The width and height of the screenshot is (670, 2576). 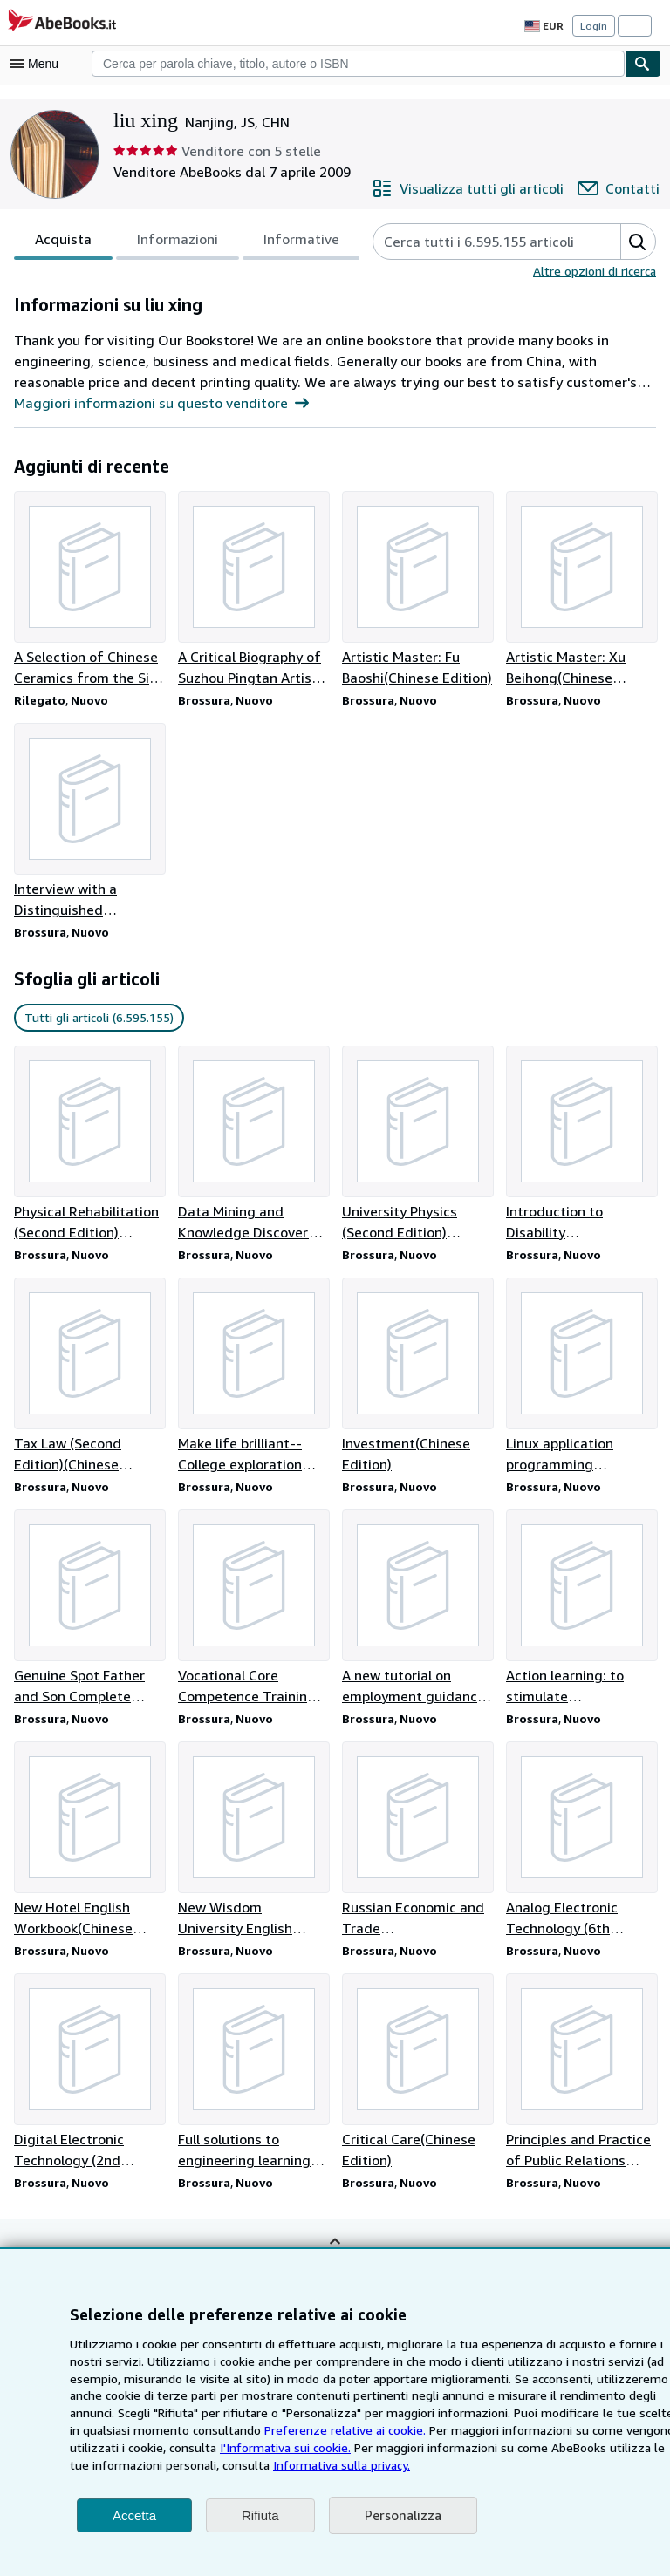 What do you see at coordinates (417, 1378) in the screenshot?
I see `[Dettagli articolo per Investment(Chinese Edition) venduto da liu xing]` at bounding box center [417, 1378].